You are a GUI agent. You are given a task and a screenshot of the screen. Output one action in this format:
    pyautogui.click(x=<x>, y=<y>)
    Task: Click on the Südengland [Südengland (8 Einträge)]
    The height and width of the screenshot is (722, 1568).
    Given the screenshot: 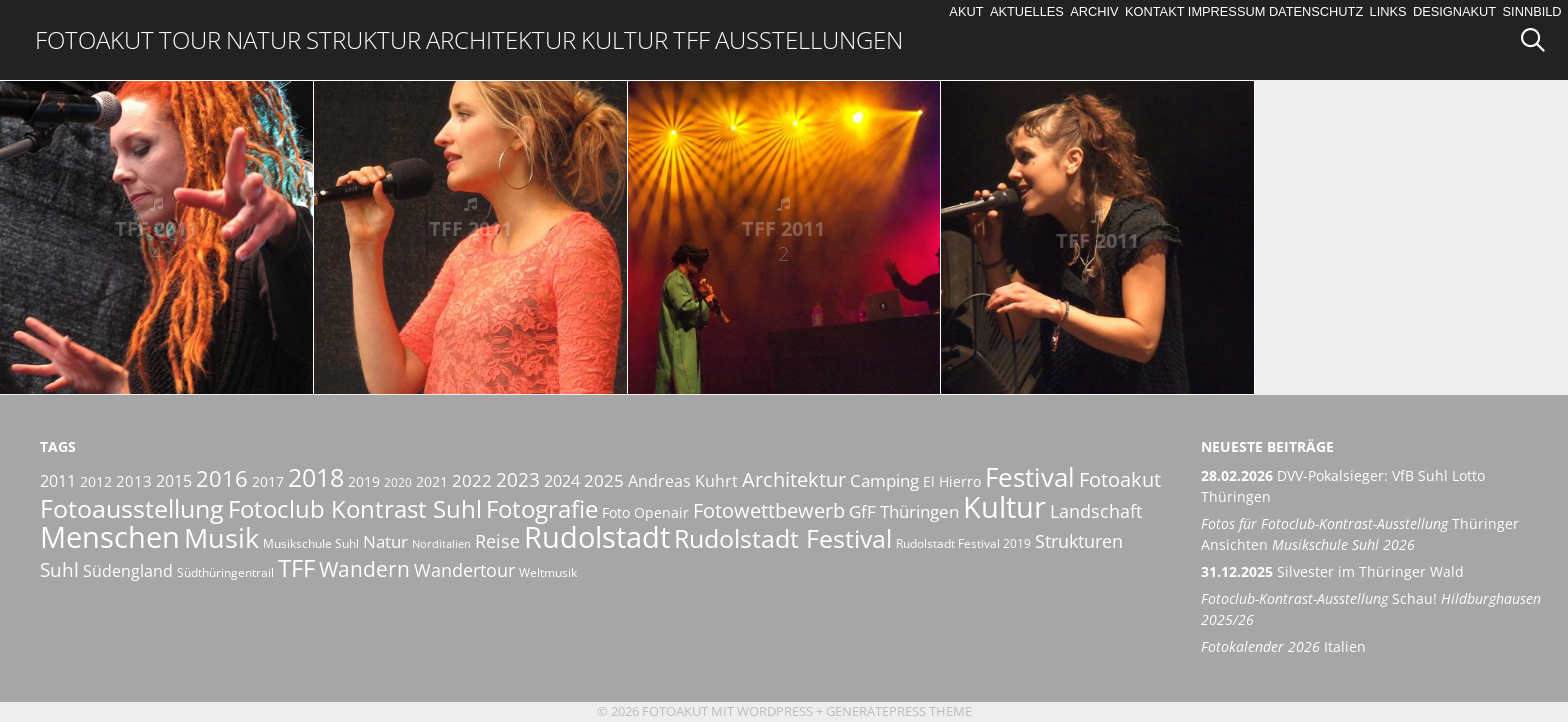 What is the action you would take?
    pyautogui.click(x=128, y=571)
    